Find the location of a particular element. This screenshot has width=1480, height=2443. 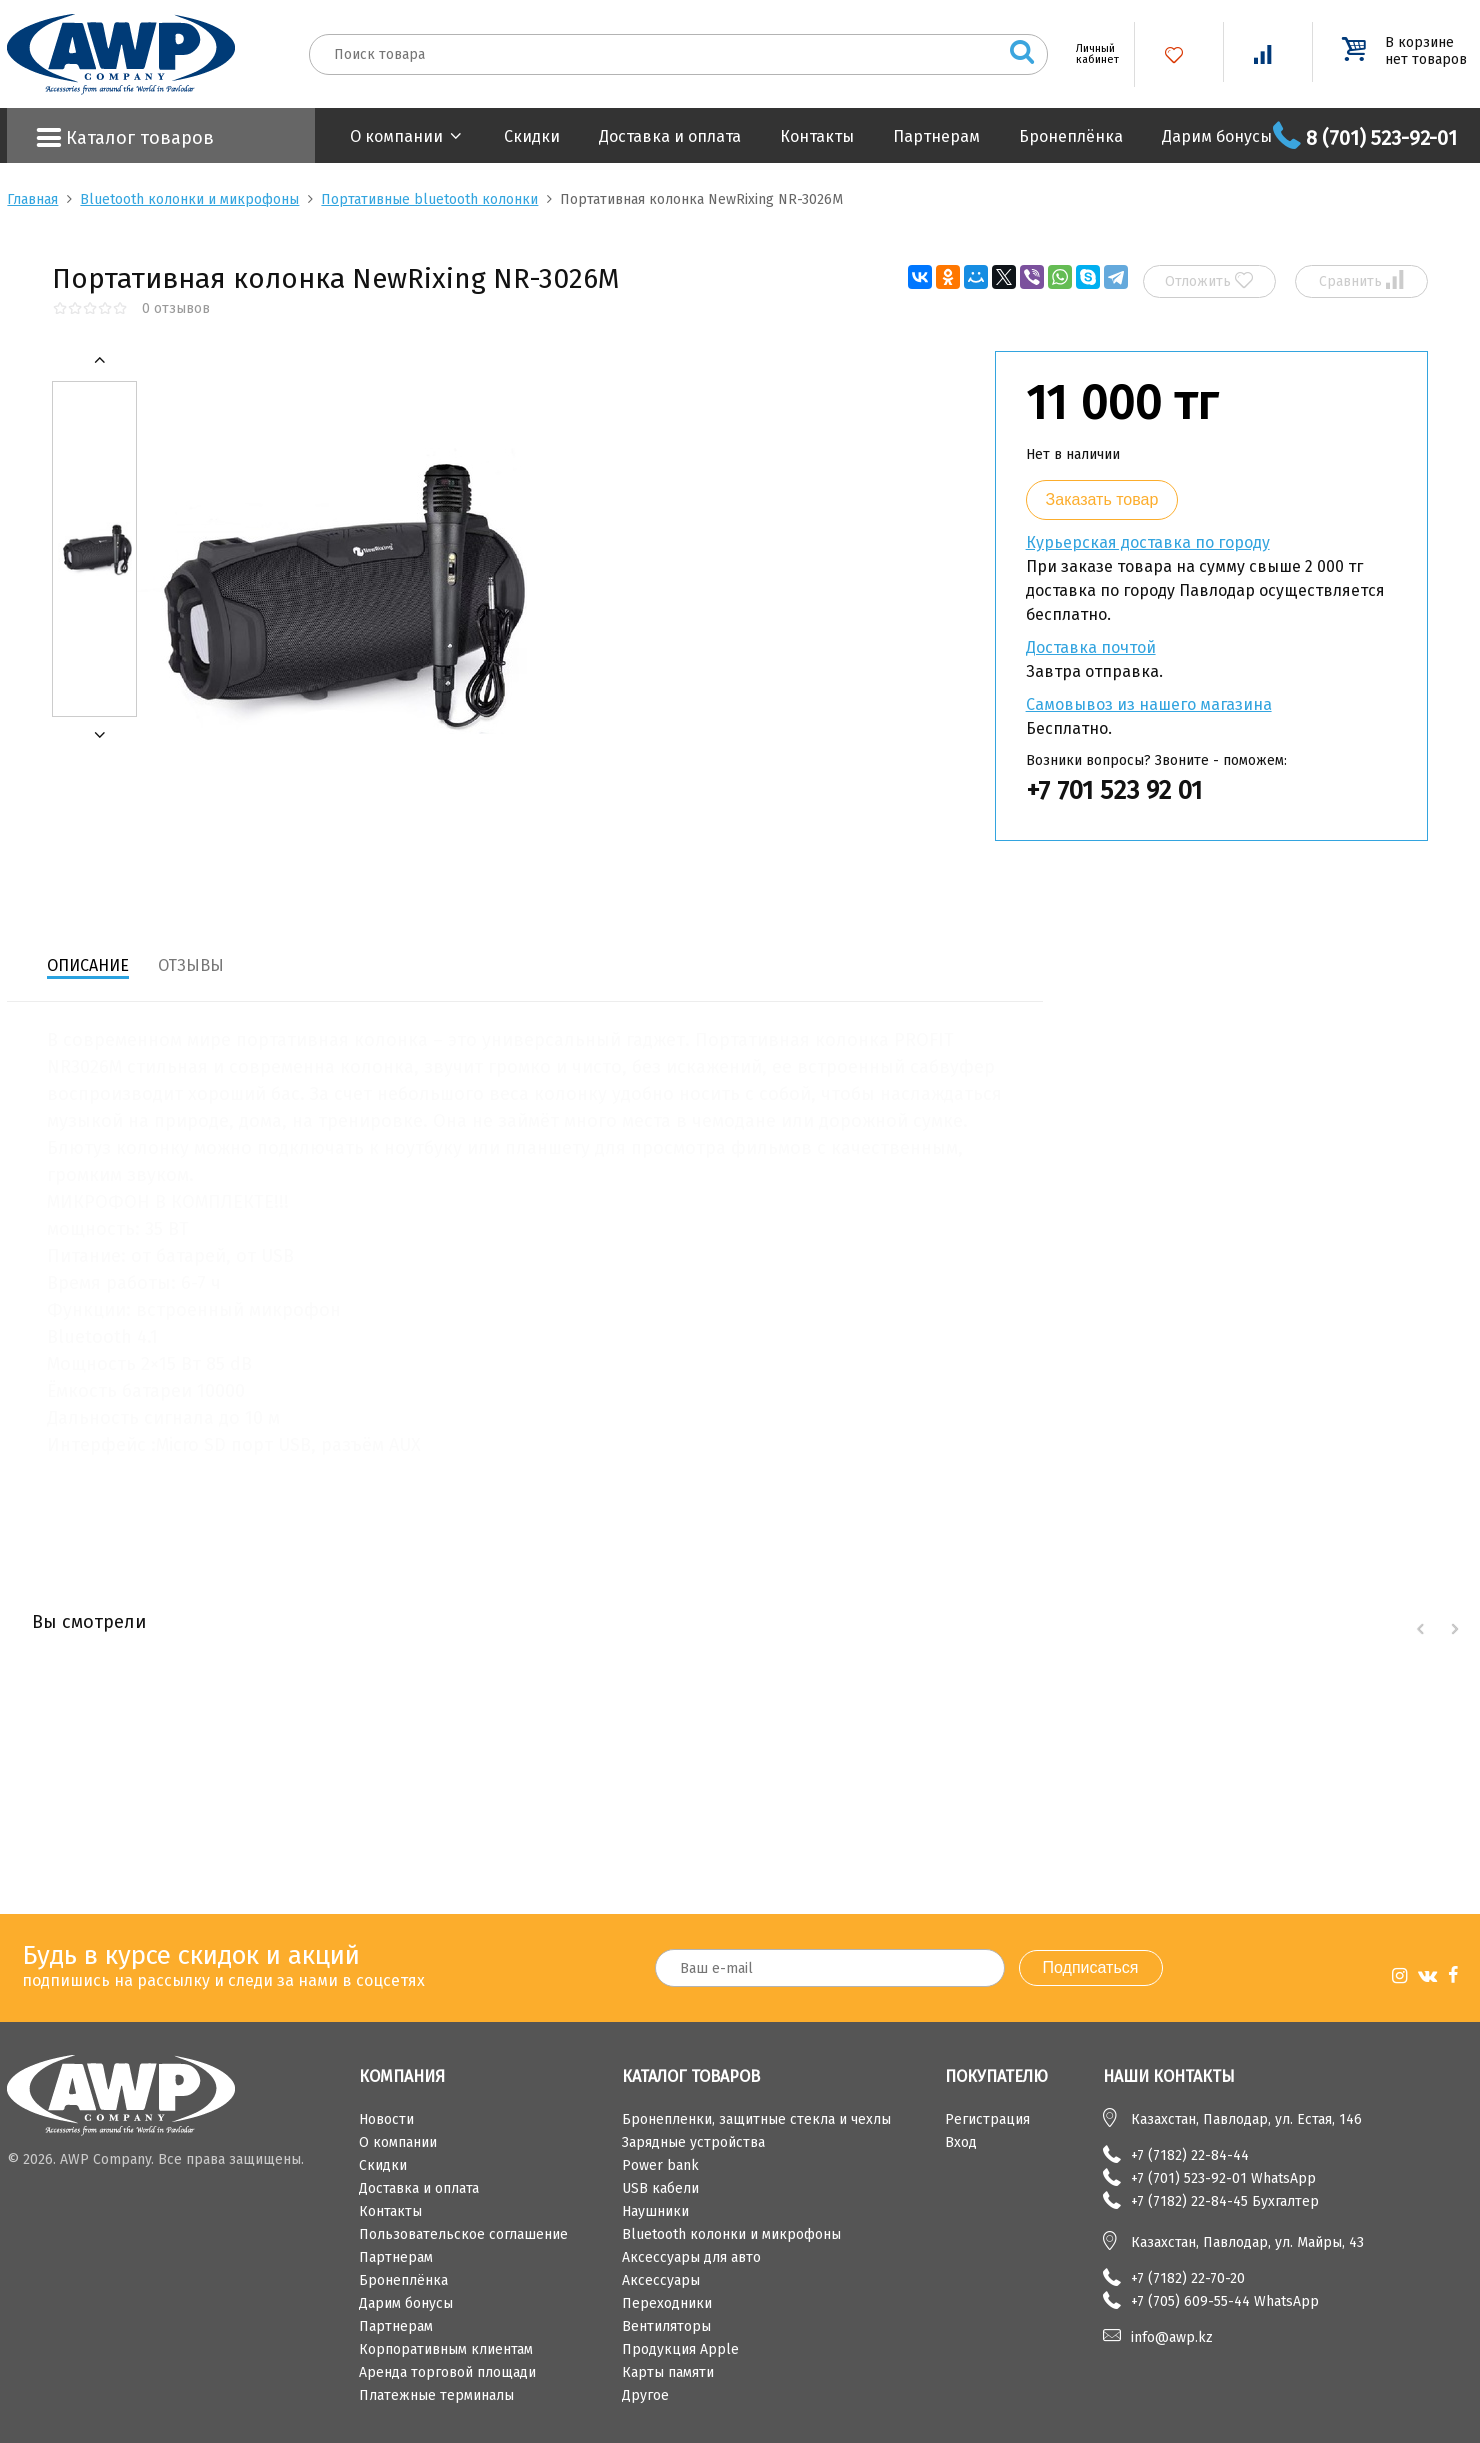

Bluetooth колонки и микрофоны is located at coordinates (189, 199).